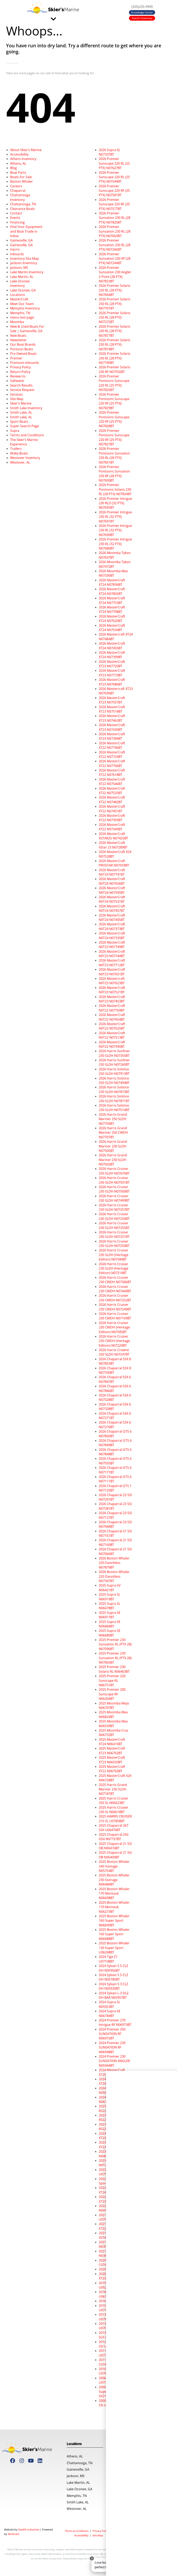 This screenshot has height=2576, width=177. Describe the element at coordinates (15, 226) in the screenshot. I see `Events` at that location.